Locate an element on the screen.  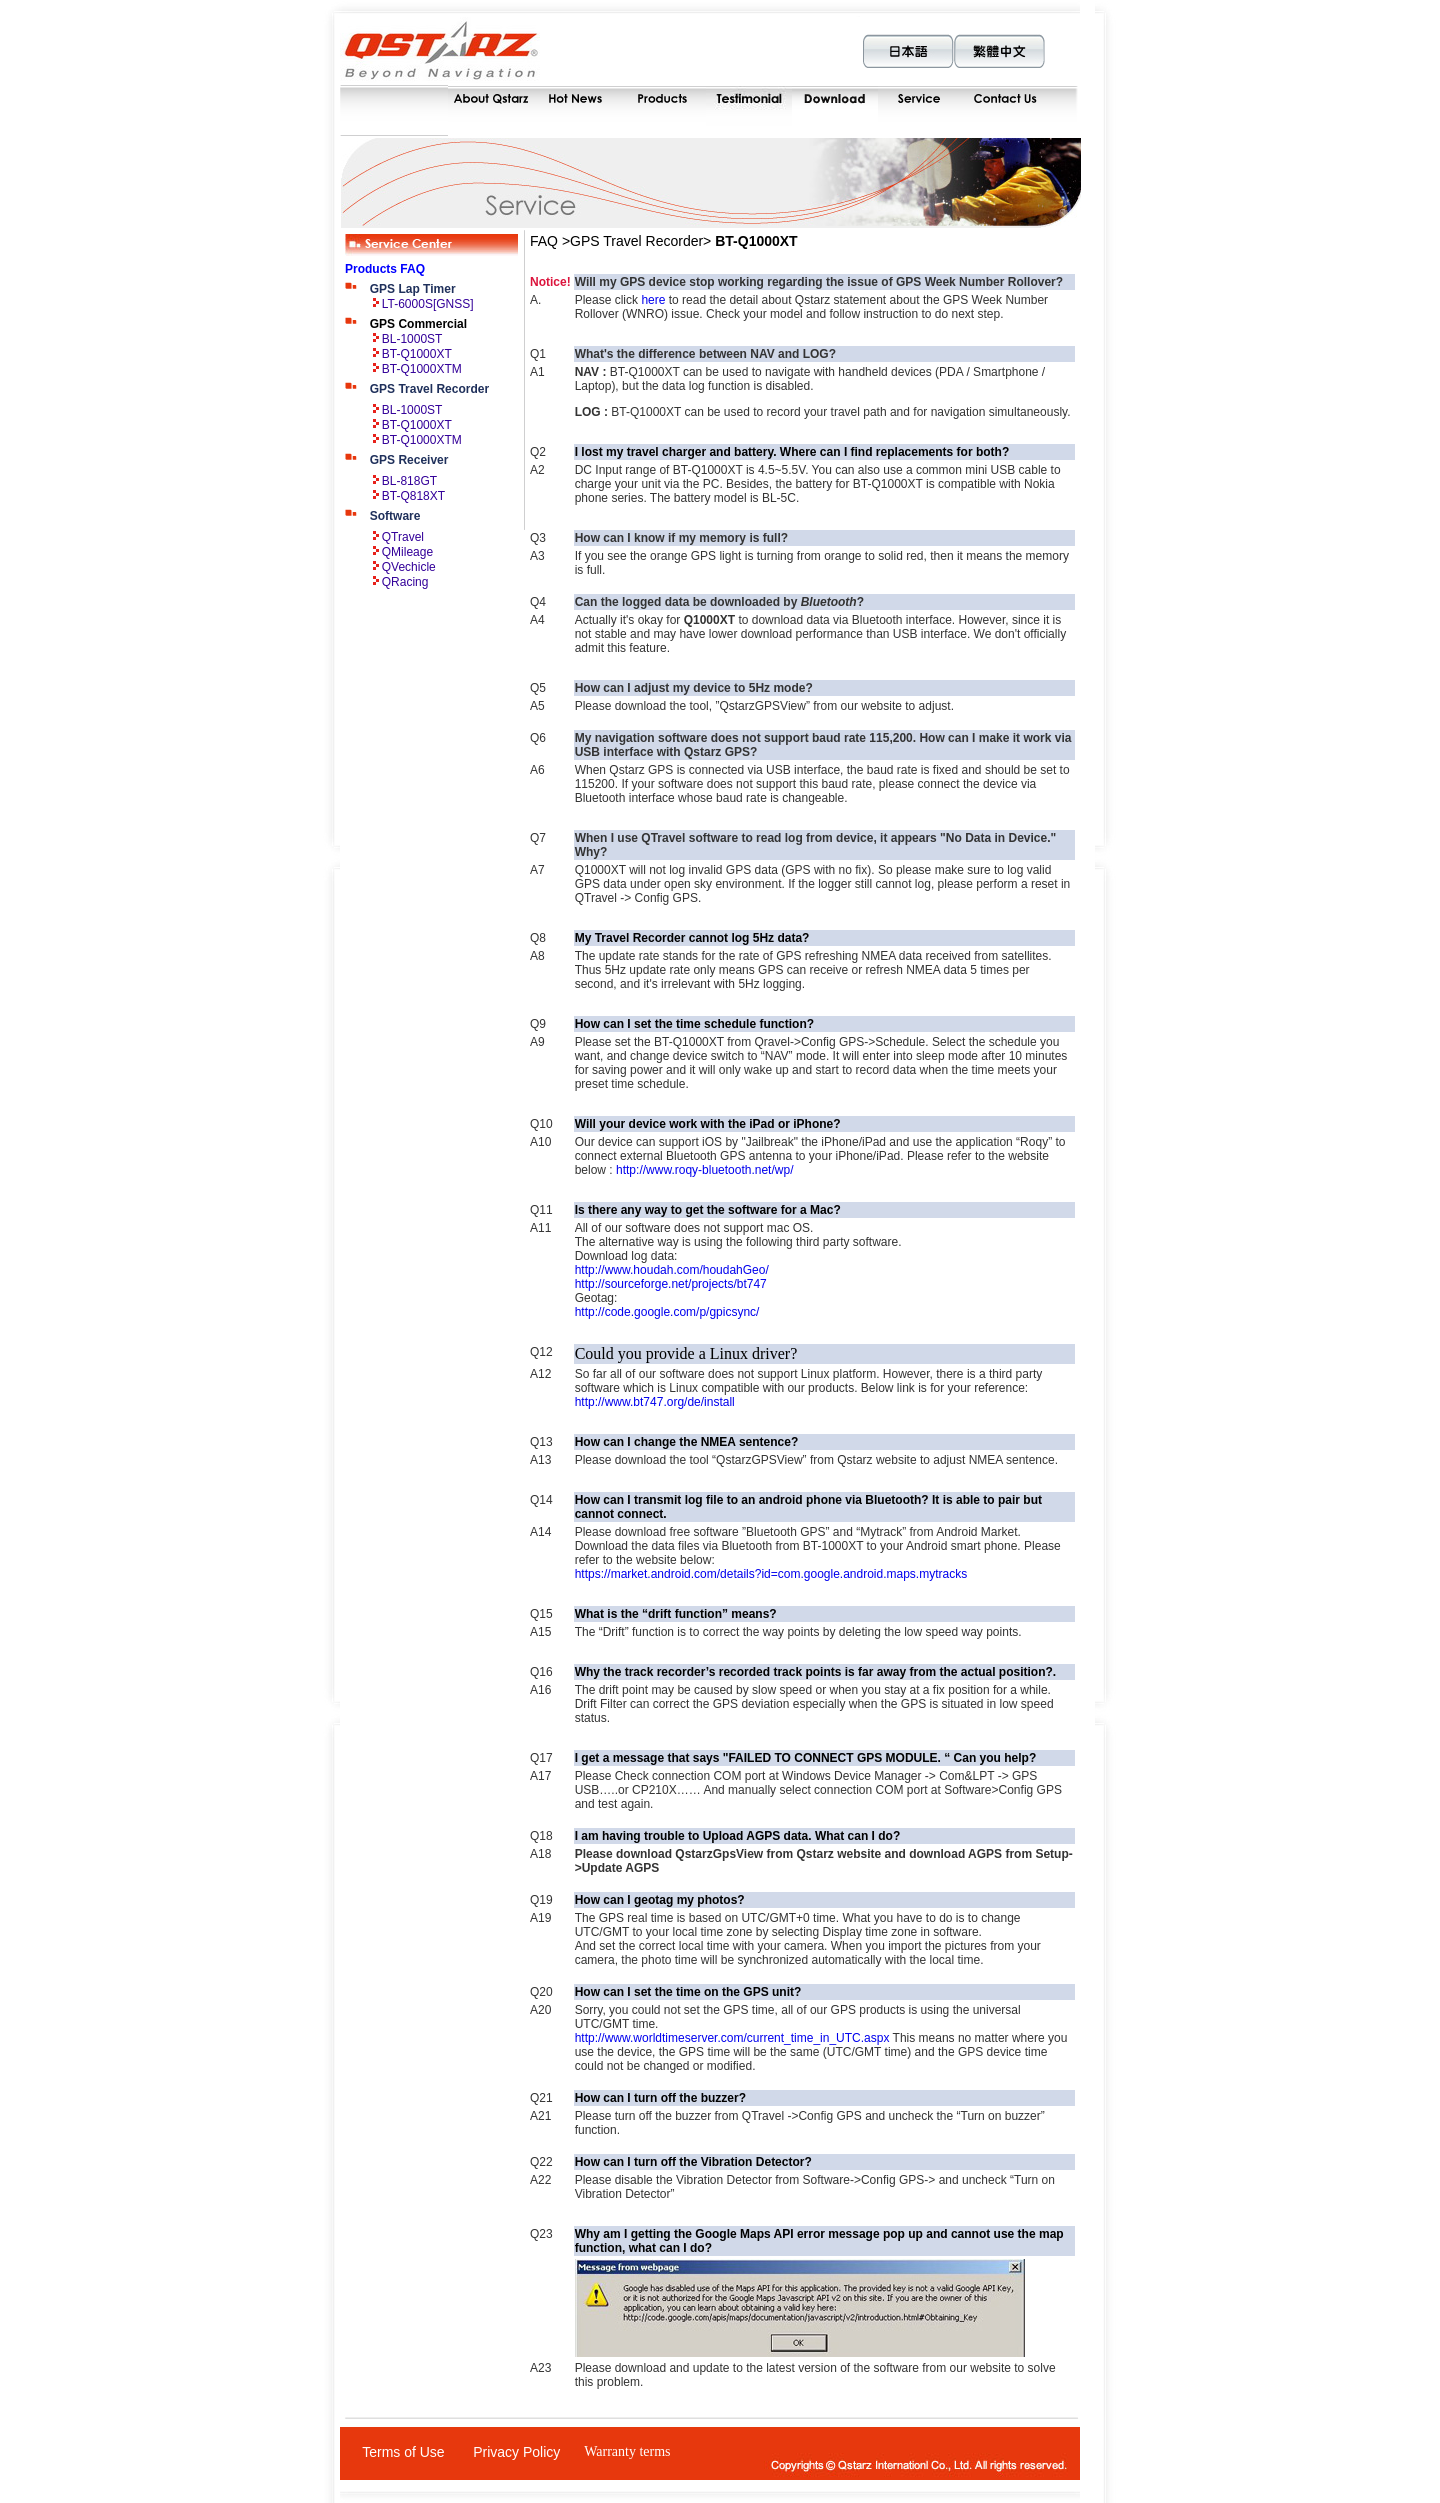
http://www.worldtimeserver.com/current_time_in_UTC.aspx is located at coordinates (732, 2038).